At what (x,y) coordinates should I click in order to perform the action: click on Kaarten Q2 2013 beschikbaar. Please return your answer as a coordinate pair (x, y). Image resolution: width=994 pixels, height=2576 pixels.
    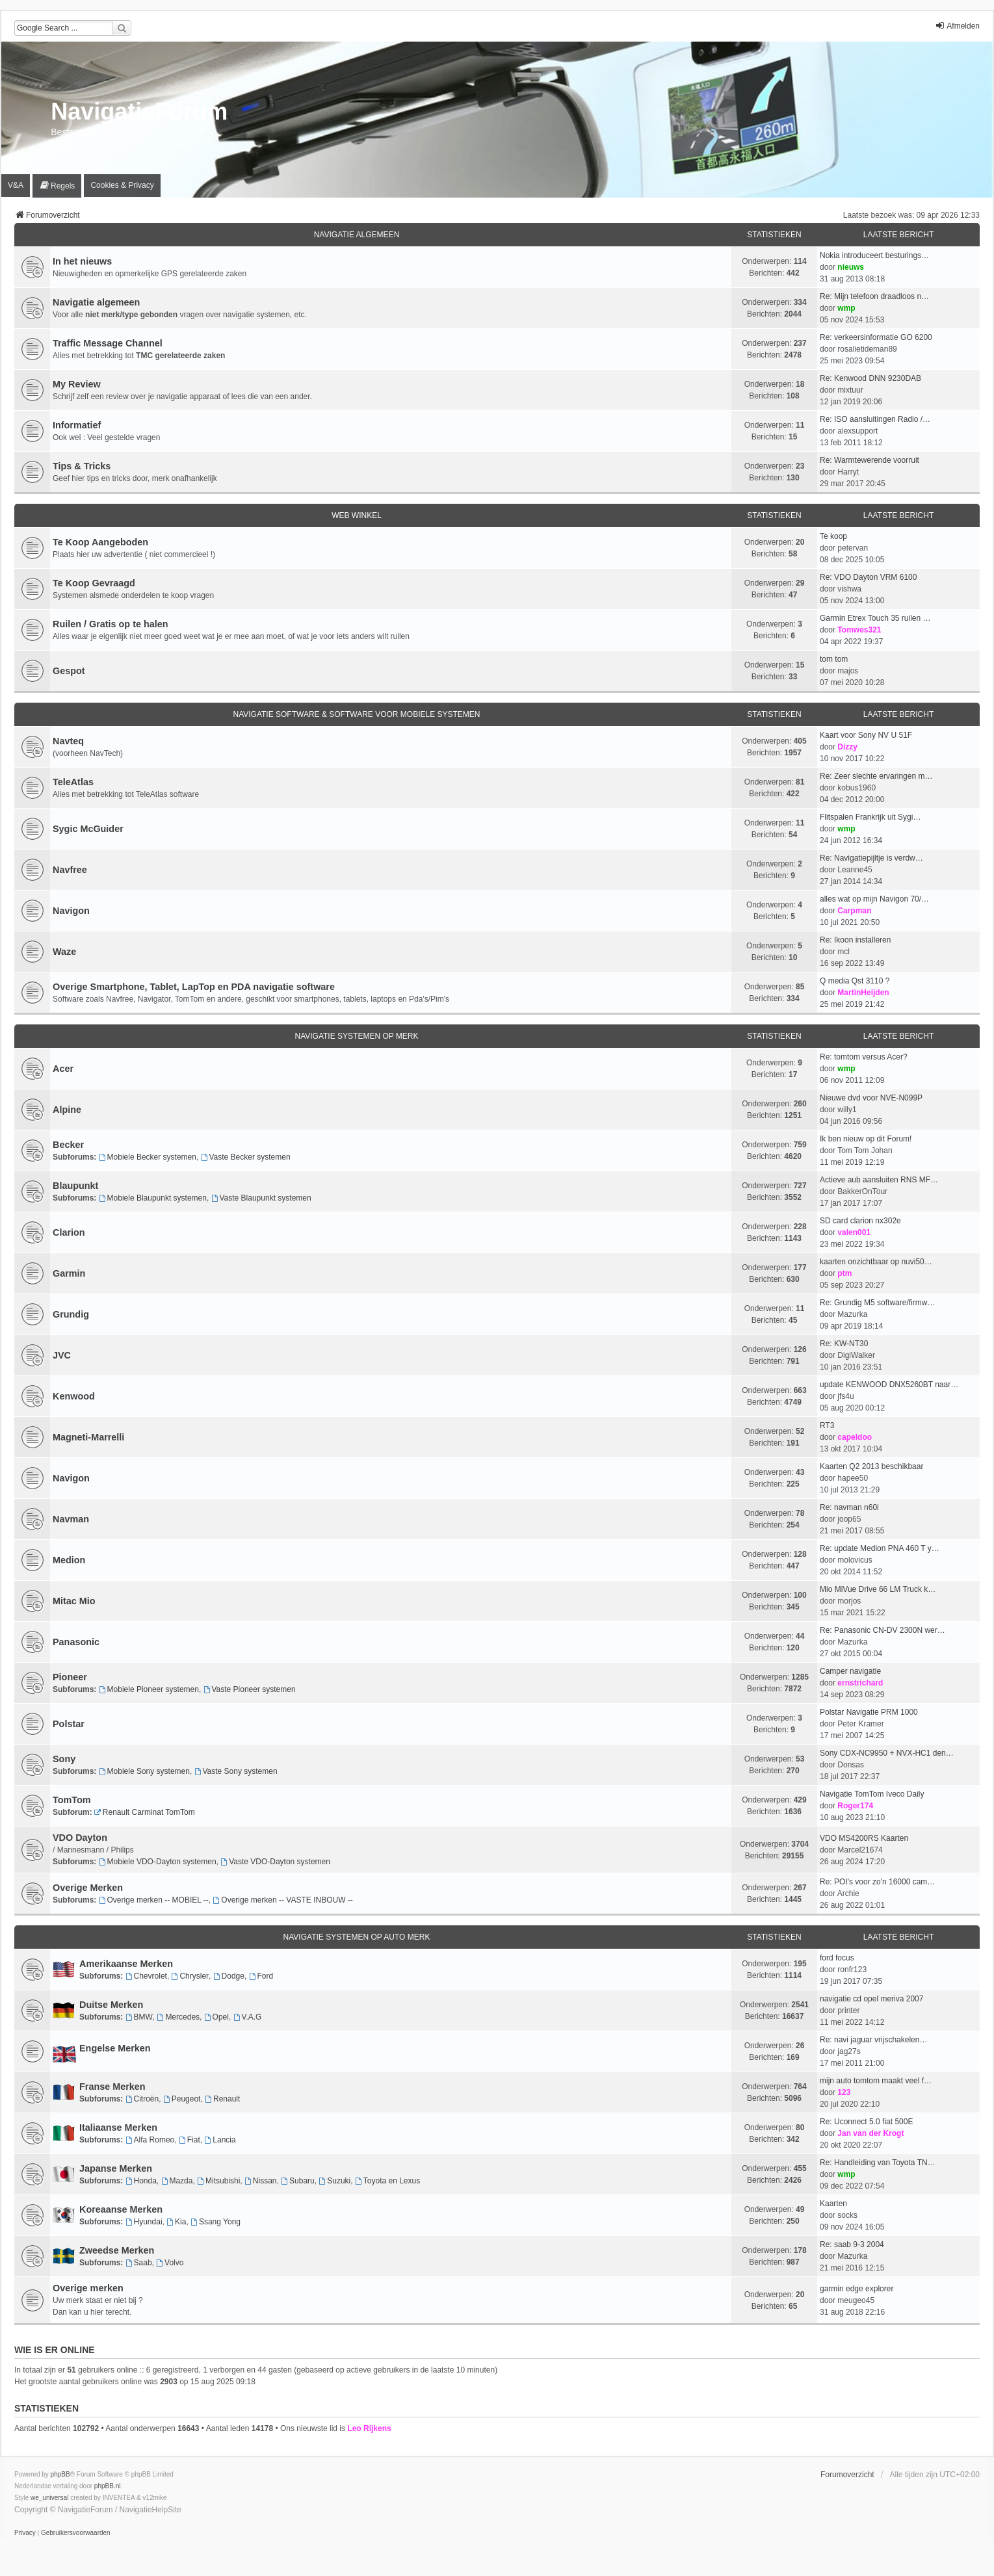
    Looking at the image, I should click on (871, 1466).